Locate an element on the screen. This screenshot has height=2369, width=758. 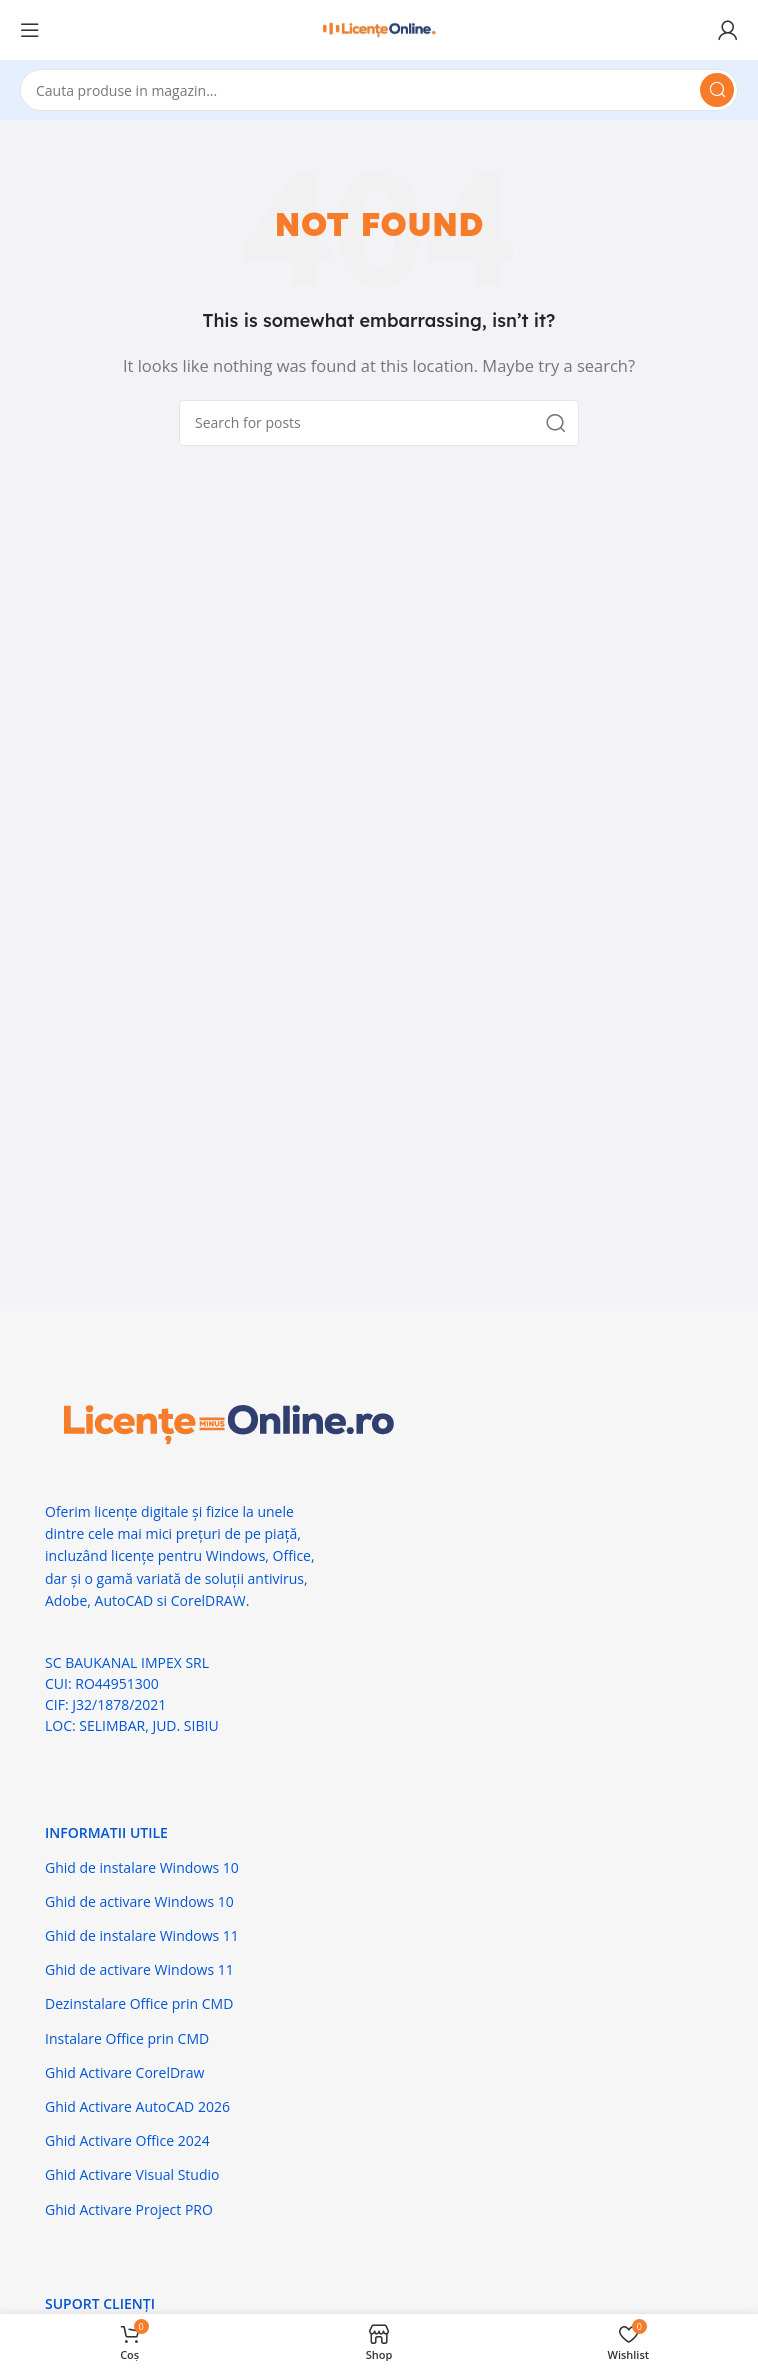
Ghid Activare CorelDraw is located at coordinates (124, 2072).